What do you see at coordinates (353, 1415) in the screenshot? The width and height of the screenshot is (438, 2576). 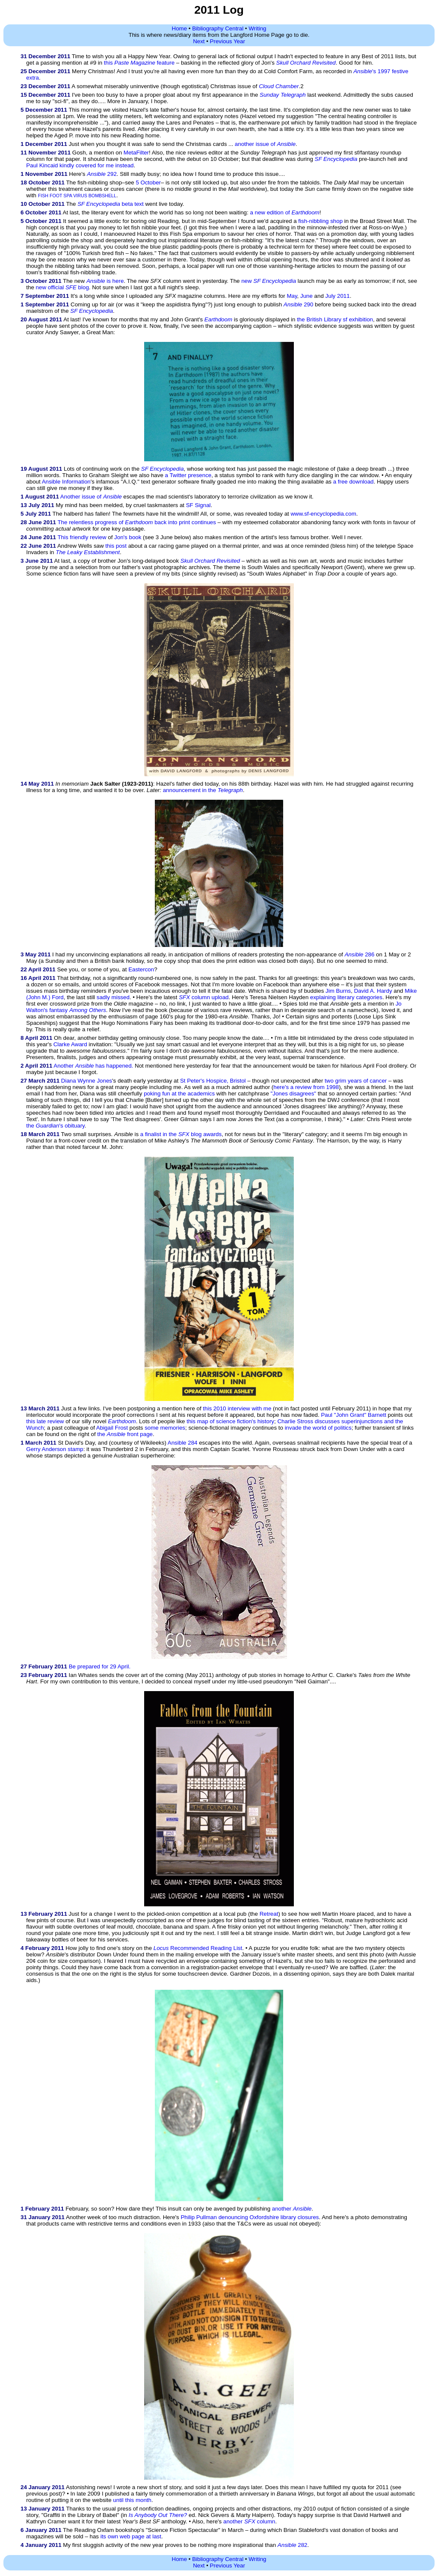 I see `Paul "John Grant" Barnett` at bounding box center [353, 1415].